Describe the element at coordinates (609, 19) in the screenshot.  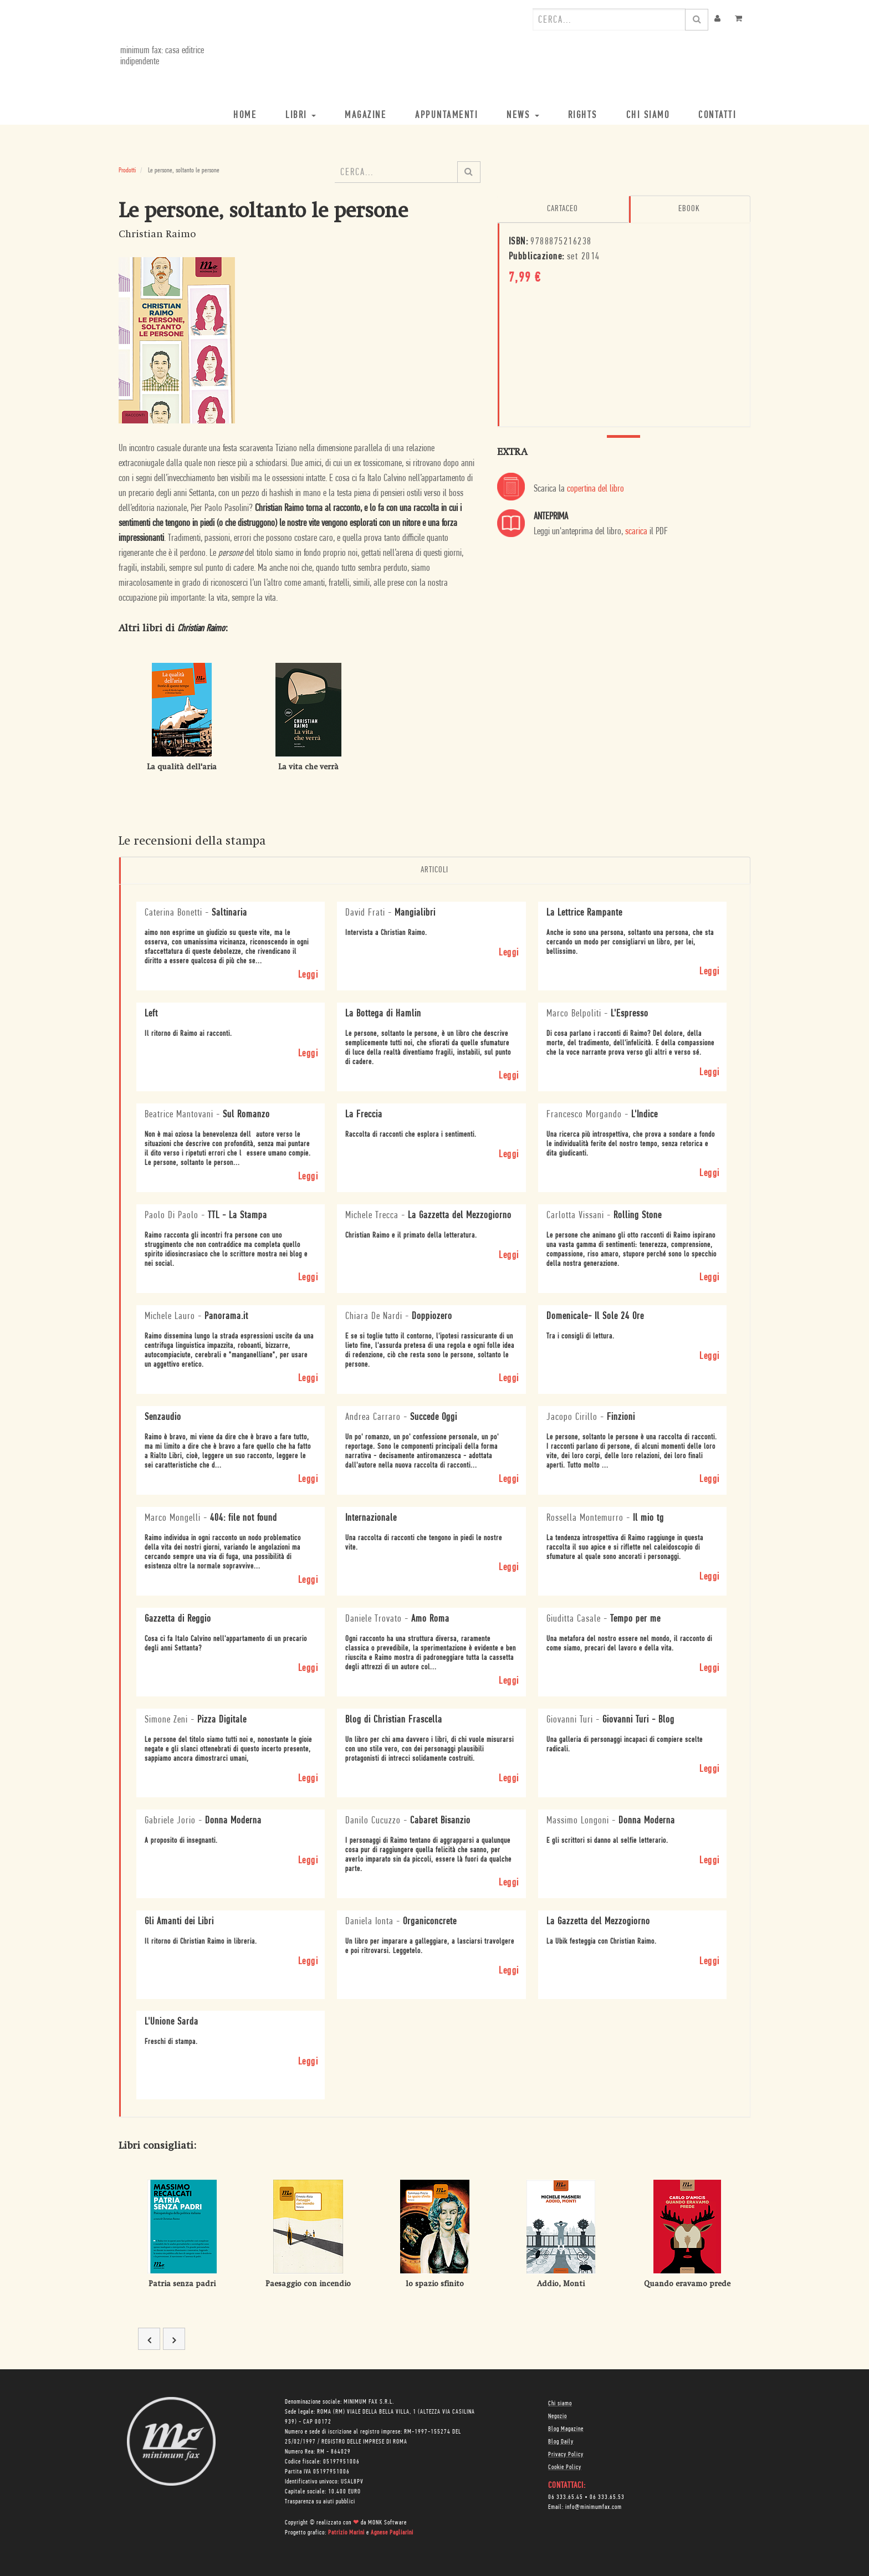
I see `[combobox]` at that location.